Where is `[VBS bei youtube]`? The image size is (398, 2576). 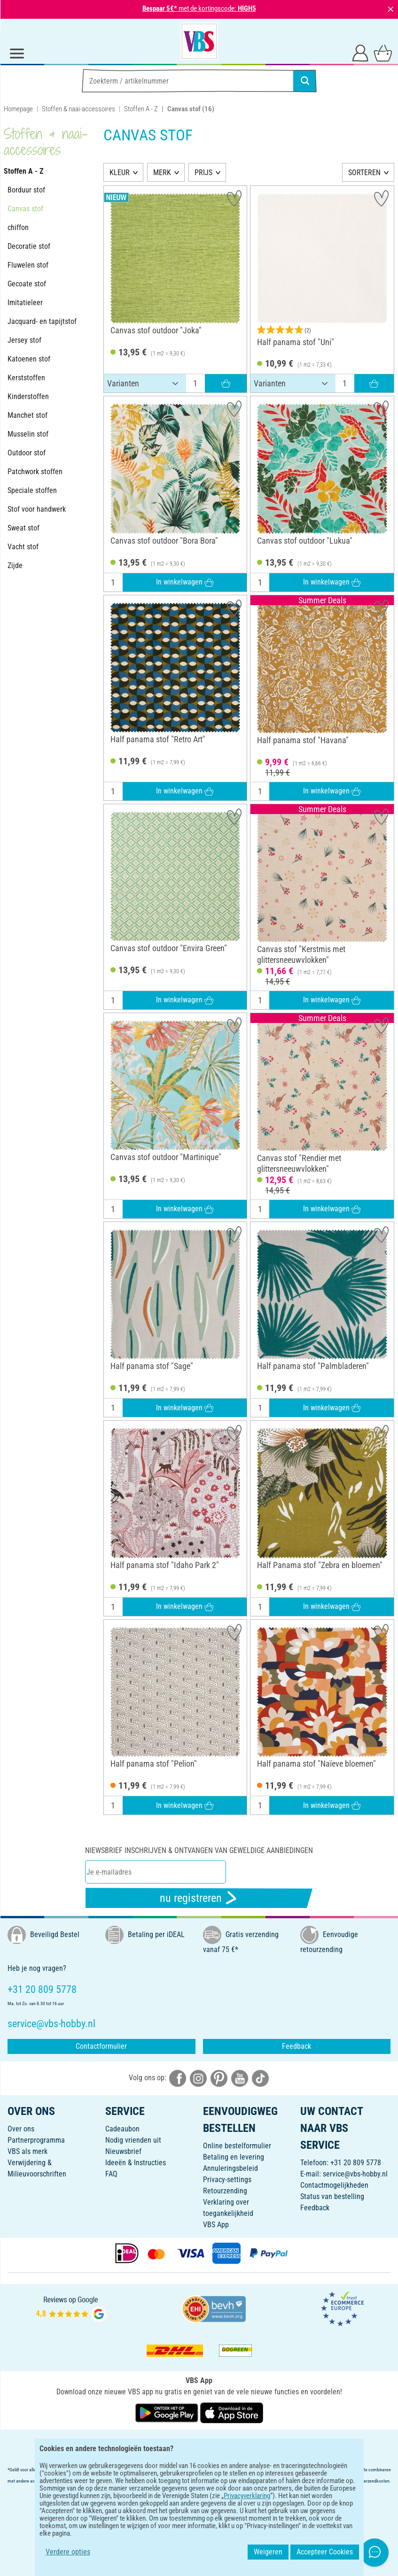 [VBS bei youtube] is located at coordinates (239, 2077).